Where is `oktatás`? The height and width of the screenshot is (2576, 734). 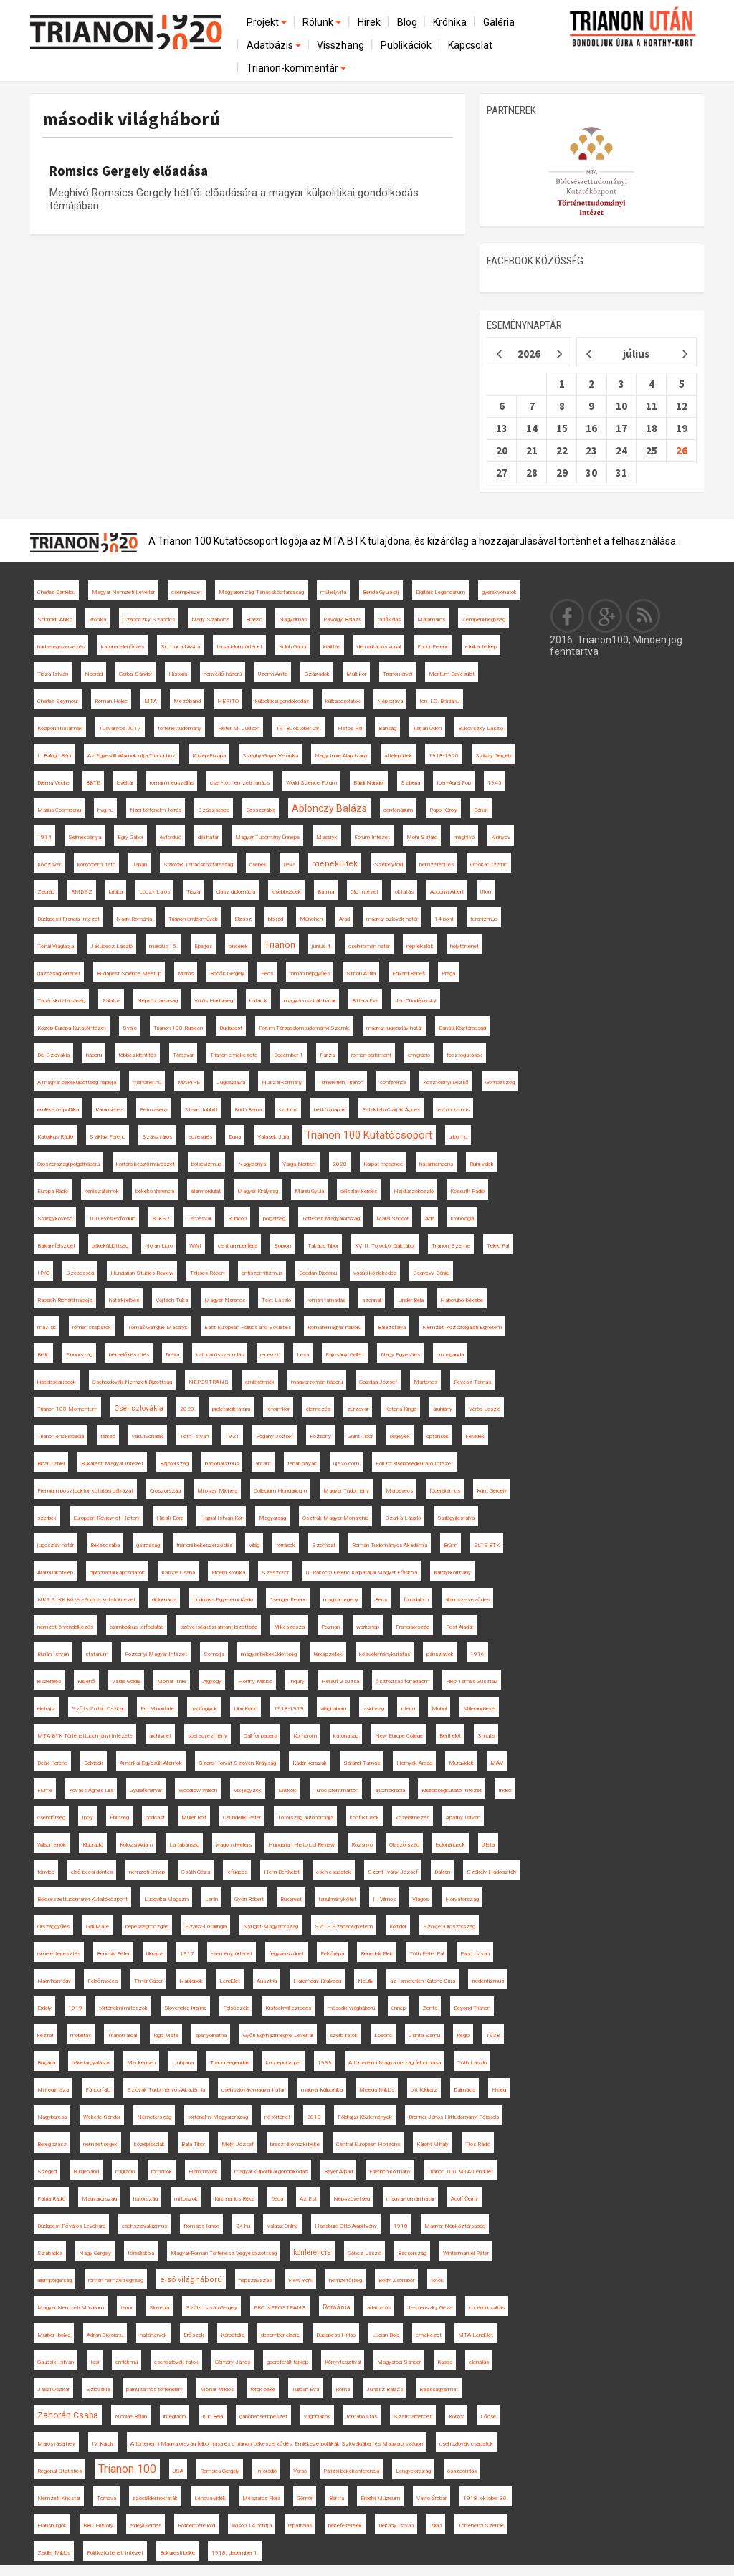
oktatás is located at coordinates (404, 892).